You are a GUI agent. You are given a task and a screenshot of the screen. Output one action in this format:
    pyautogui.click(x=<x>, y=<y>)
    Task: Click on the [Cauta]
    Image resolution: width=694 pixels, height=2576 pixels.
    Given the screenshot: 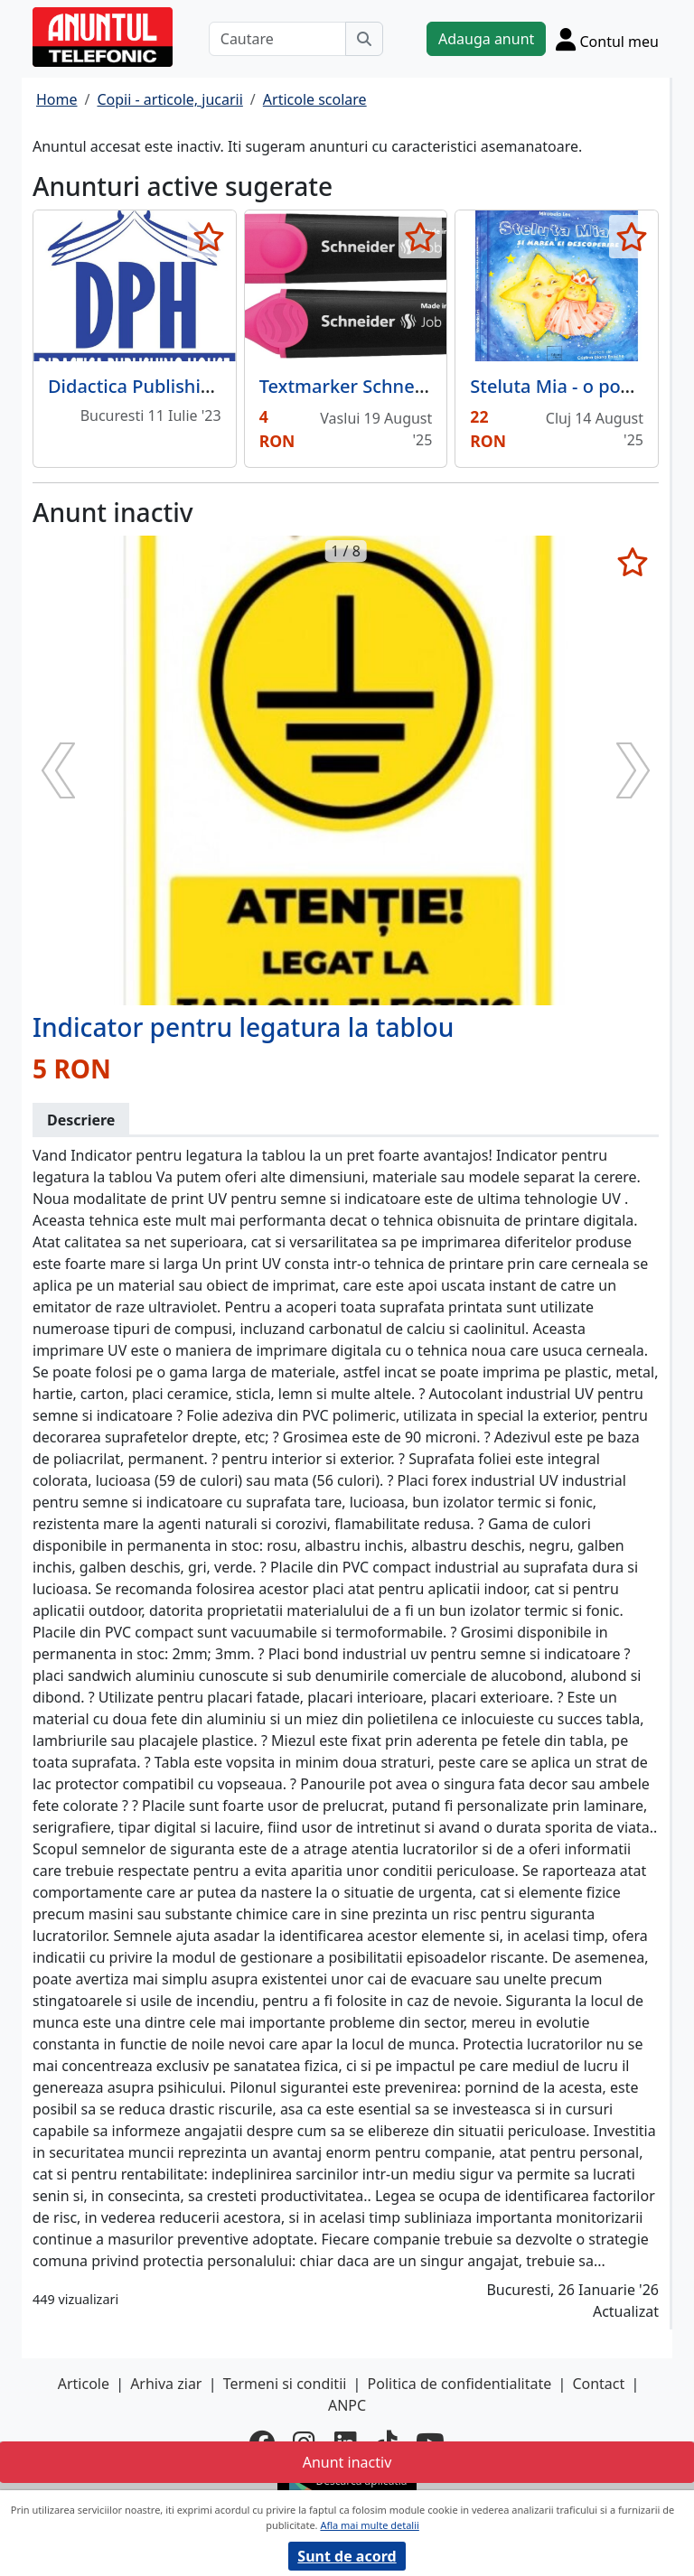 What is the action you would take?
    pyautogui.click(x=364, y=39)
    